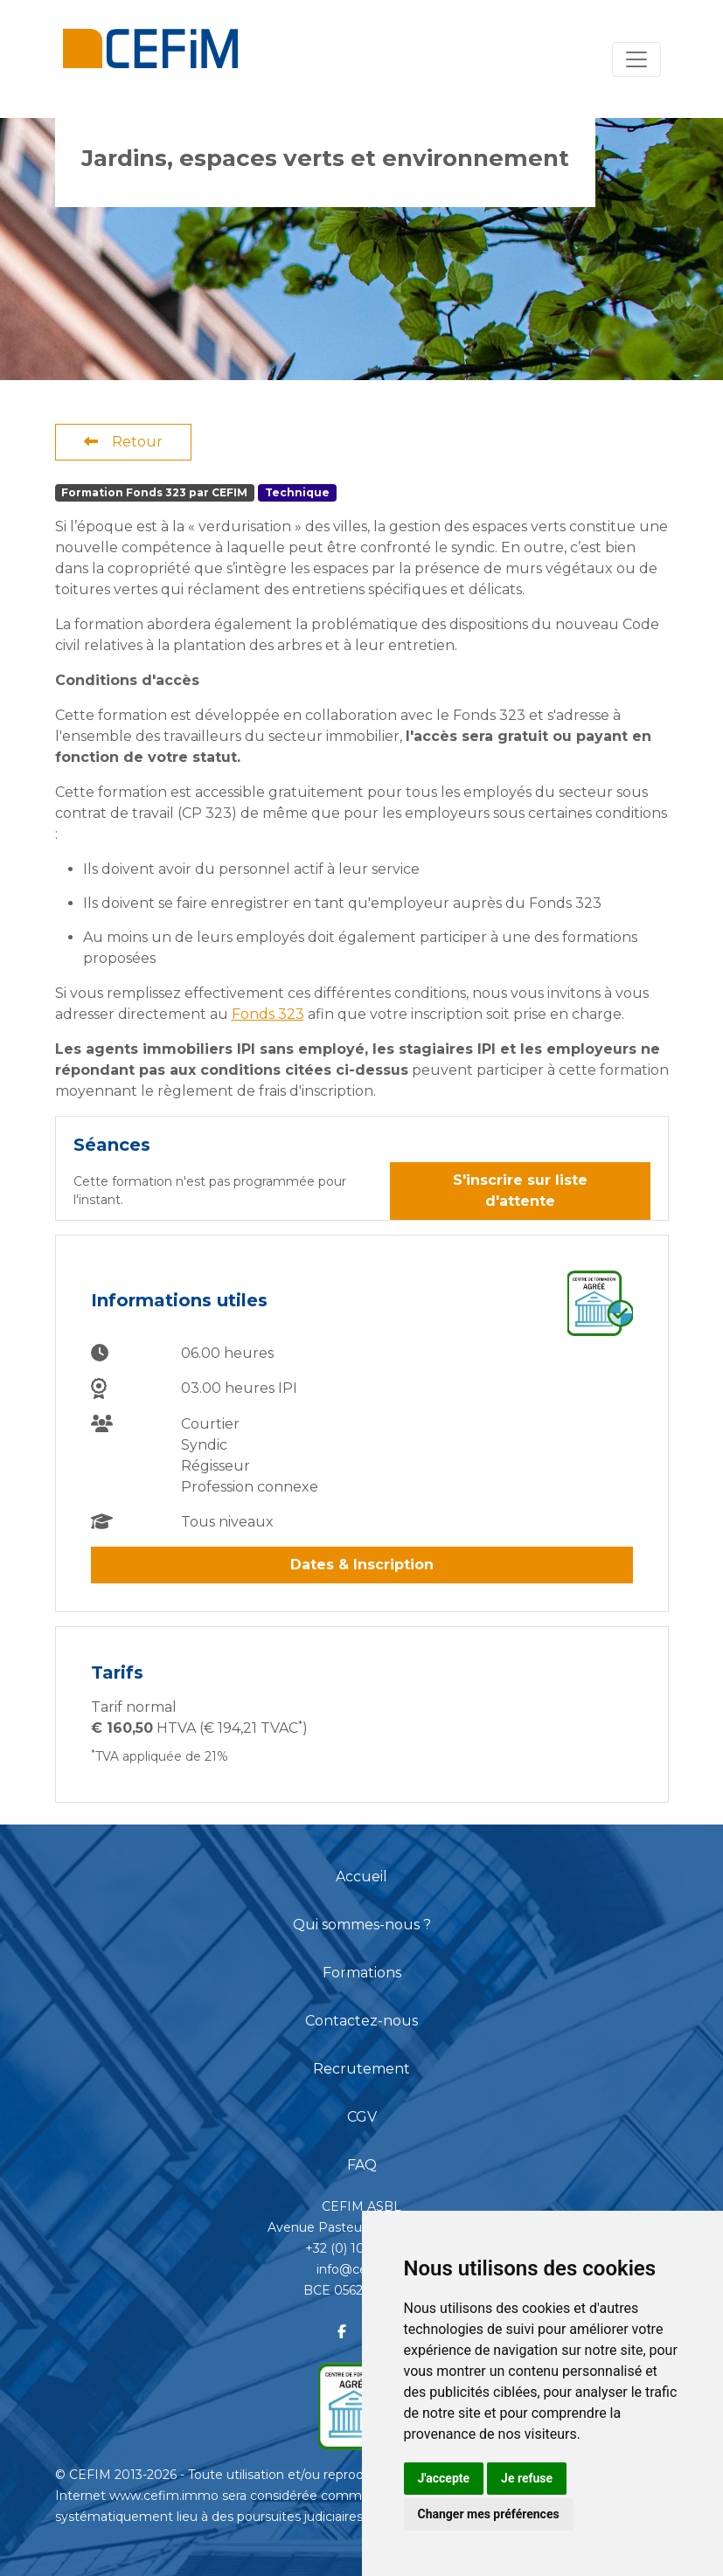 Image resolution: width=723 pixels, height=2576 pixels. What do you see at coordinates (361, 1876) in the screenshot?
I see `Accueil` at bounding box center [361, 1876].